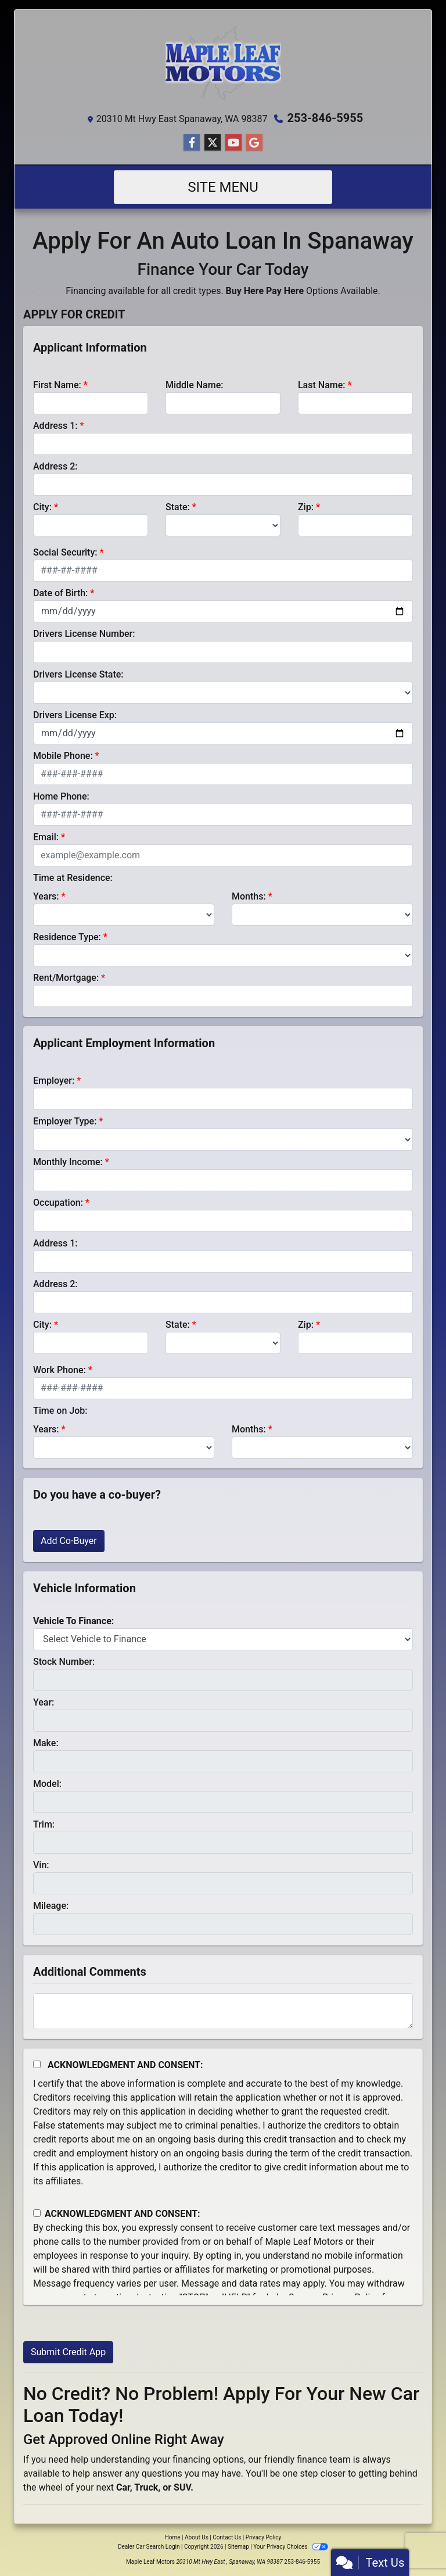 This screenshot has width=446, height=2576. What do you see at coordinates (238, 2546) in the screenshot?
I see `Sitemap` at bounding box center [238, 2546].